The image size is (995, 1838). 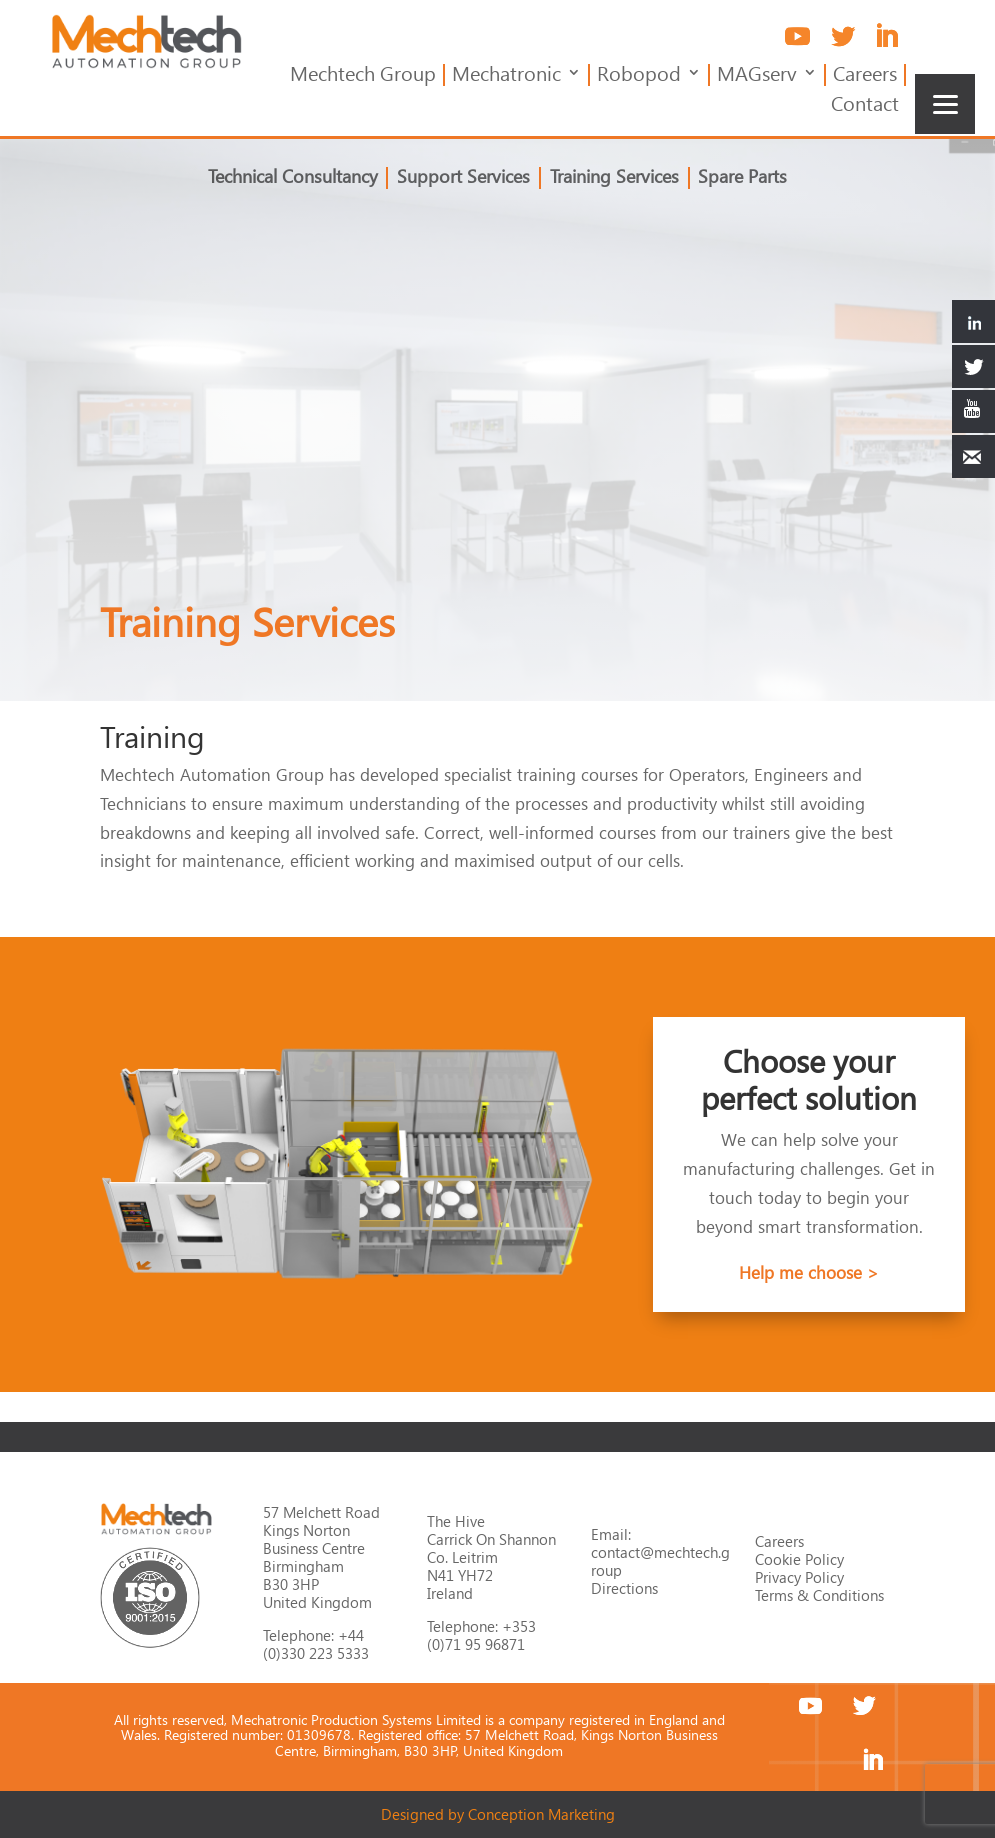 What do you see at coordinates (363, 76) in the screenshot?
I see `Mechtech Group` at bounding box center [363, 76].